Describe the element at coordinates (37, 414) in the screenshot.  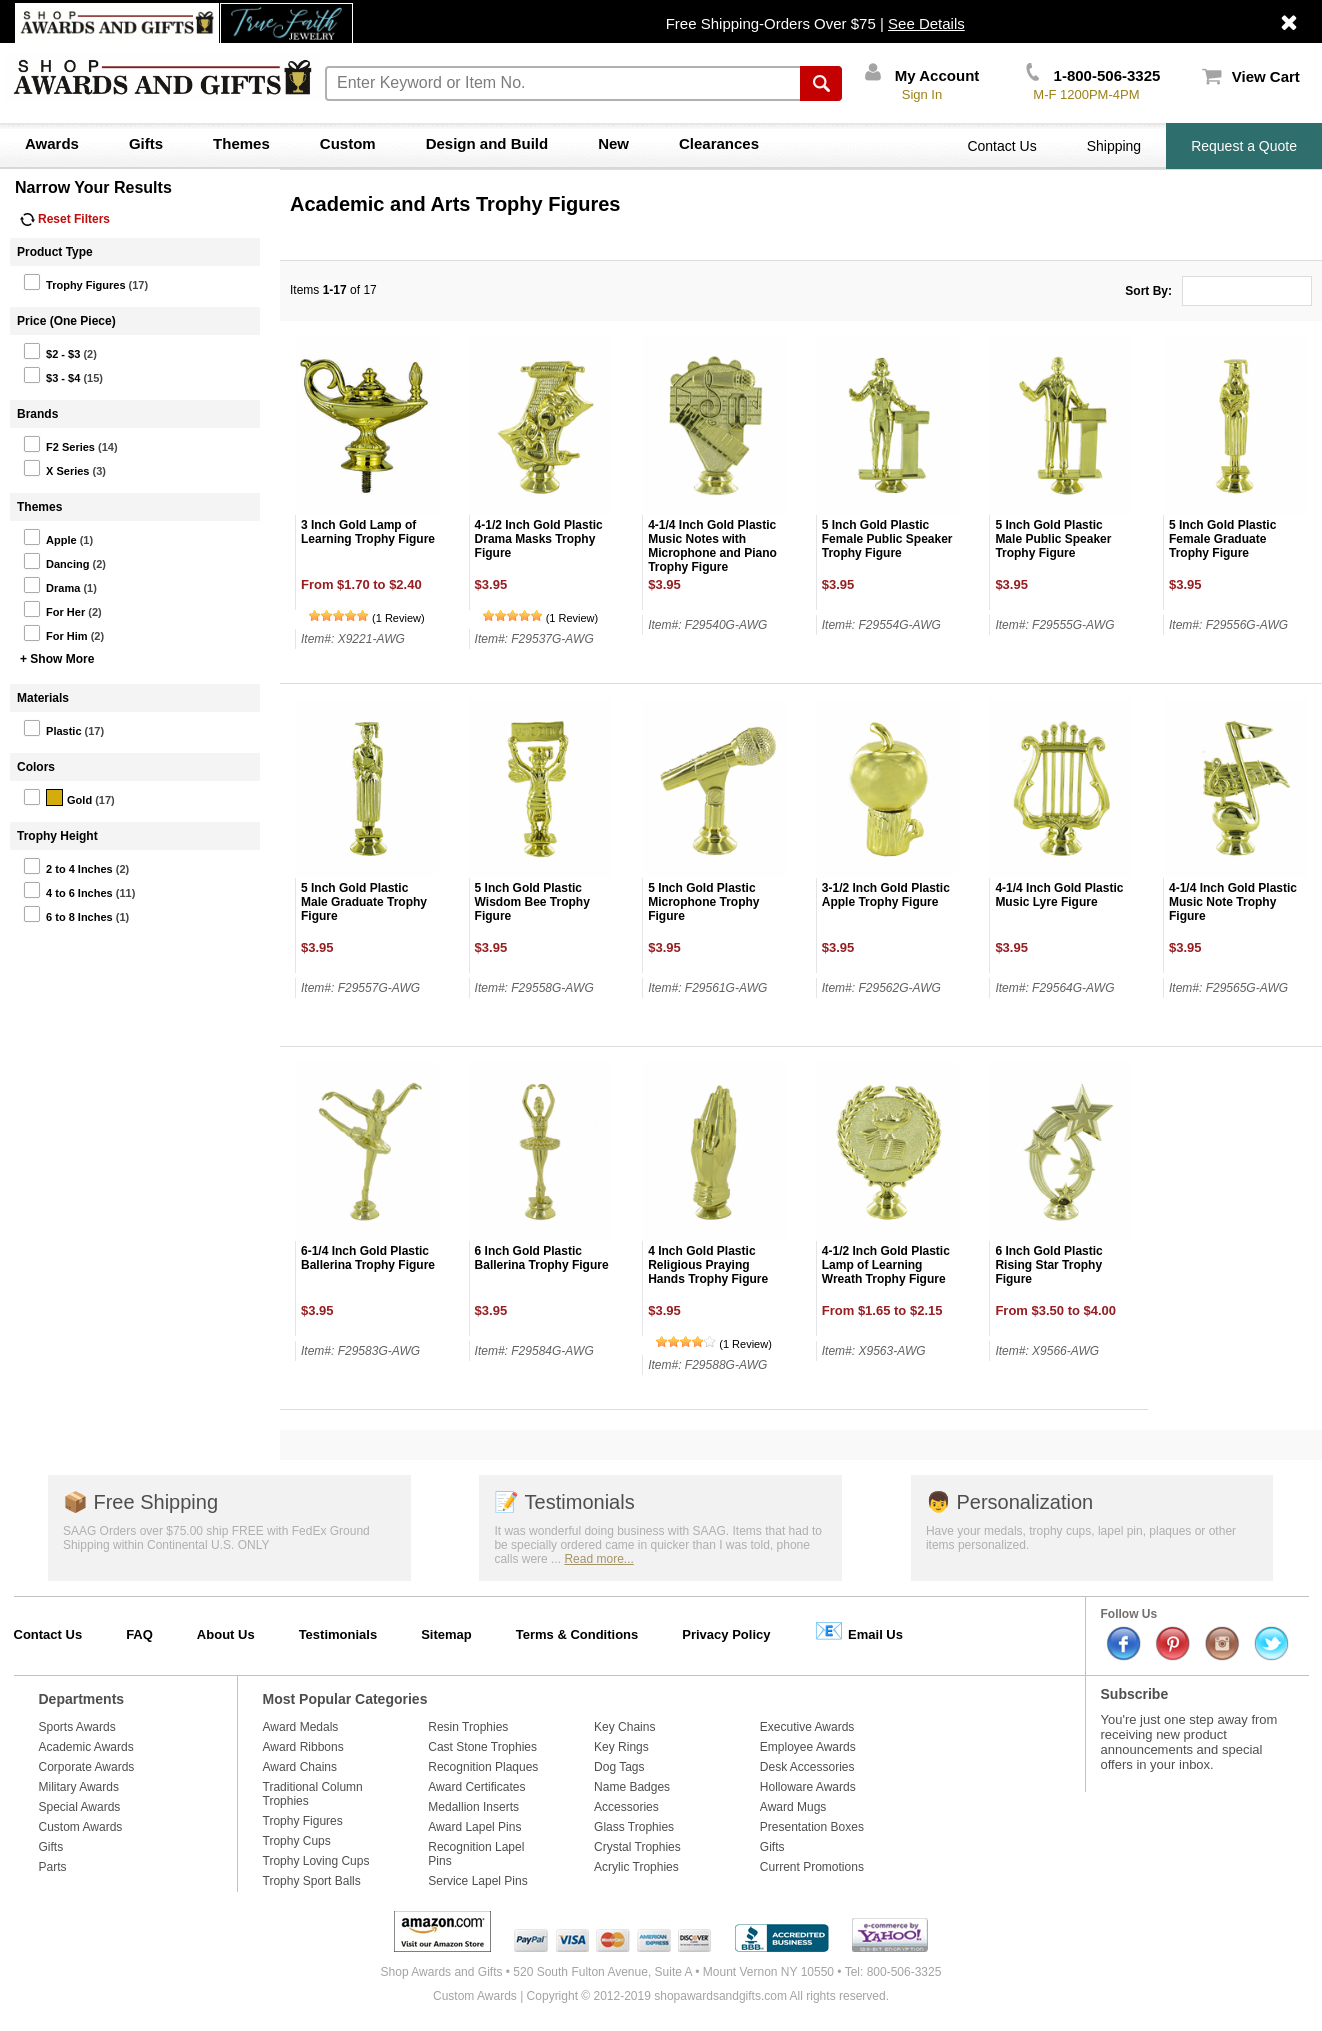
I see `Brands` at that location.